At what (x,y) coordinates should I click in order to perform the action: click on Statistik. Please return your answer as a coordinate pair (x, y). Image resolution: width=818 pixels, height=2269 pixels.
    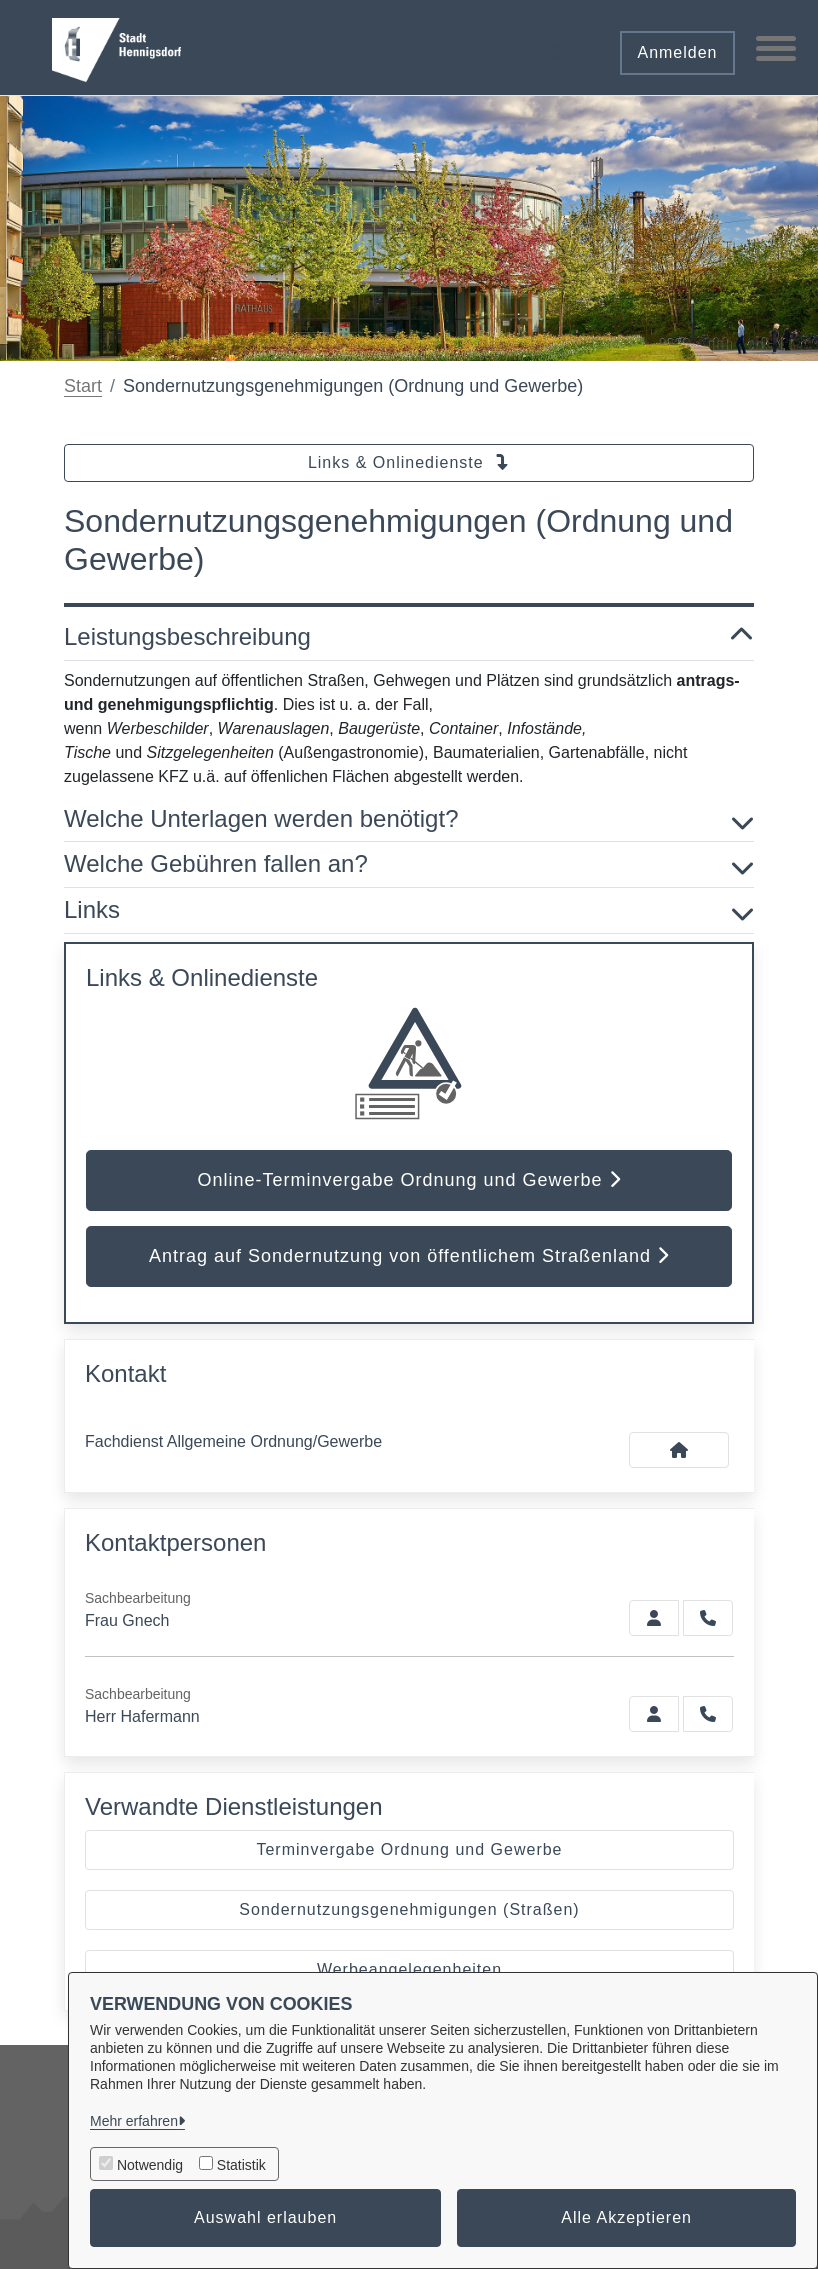
    Looking at the image, I should click on (241, 2165).